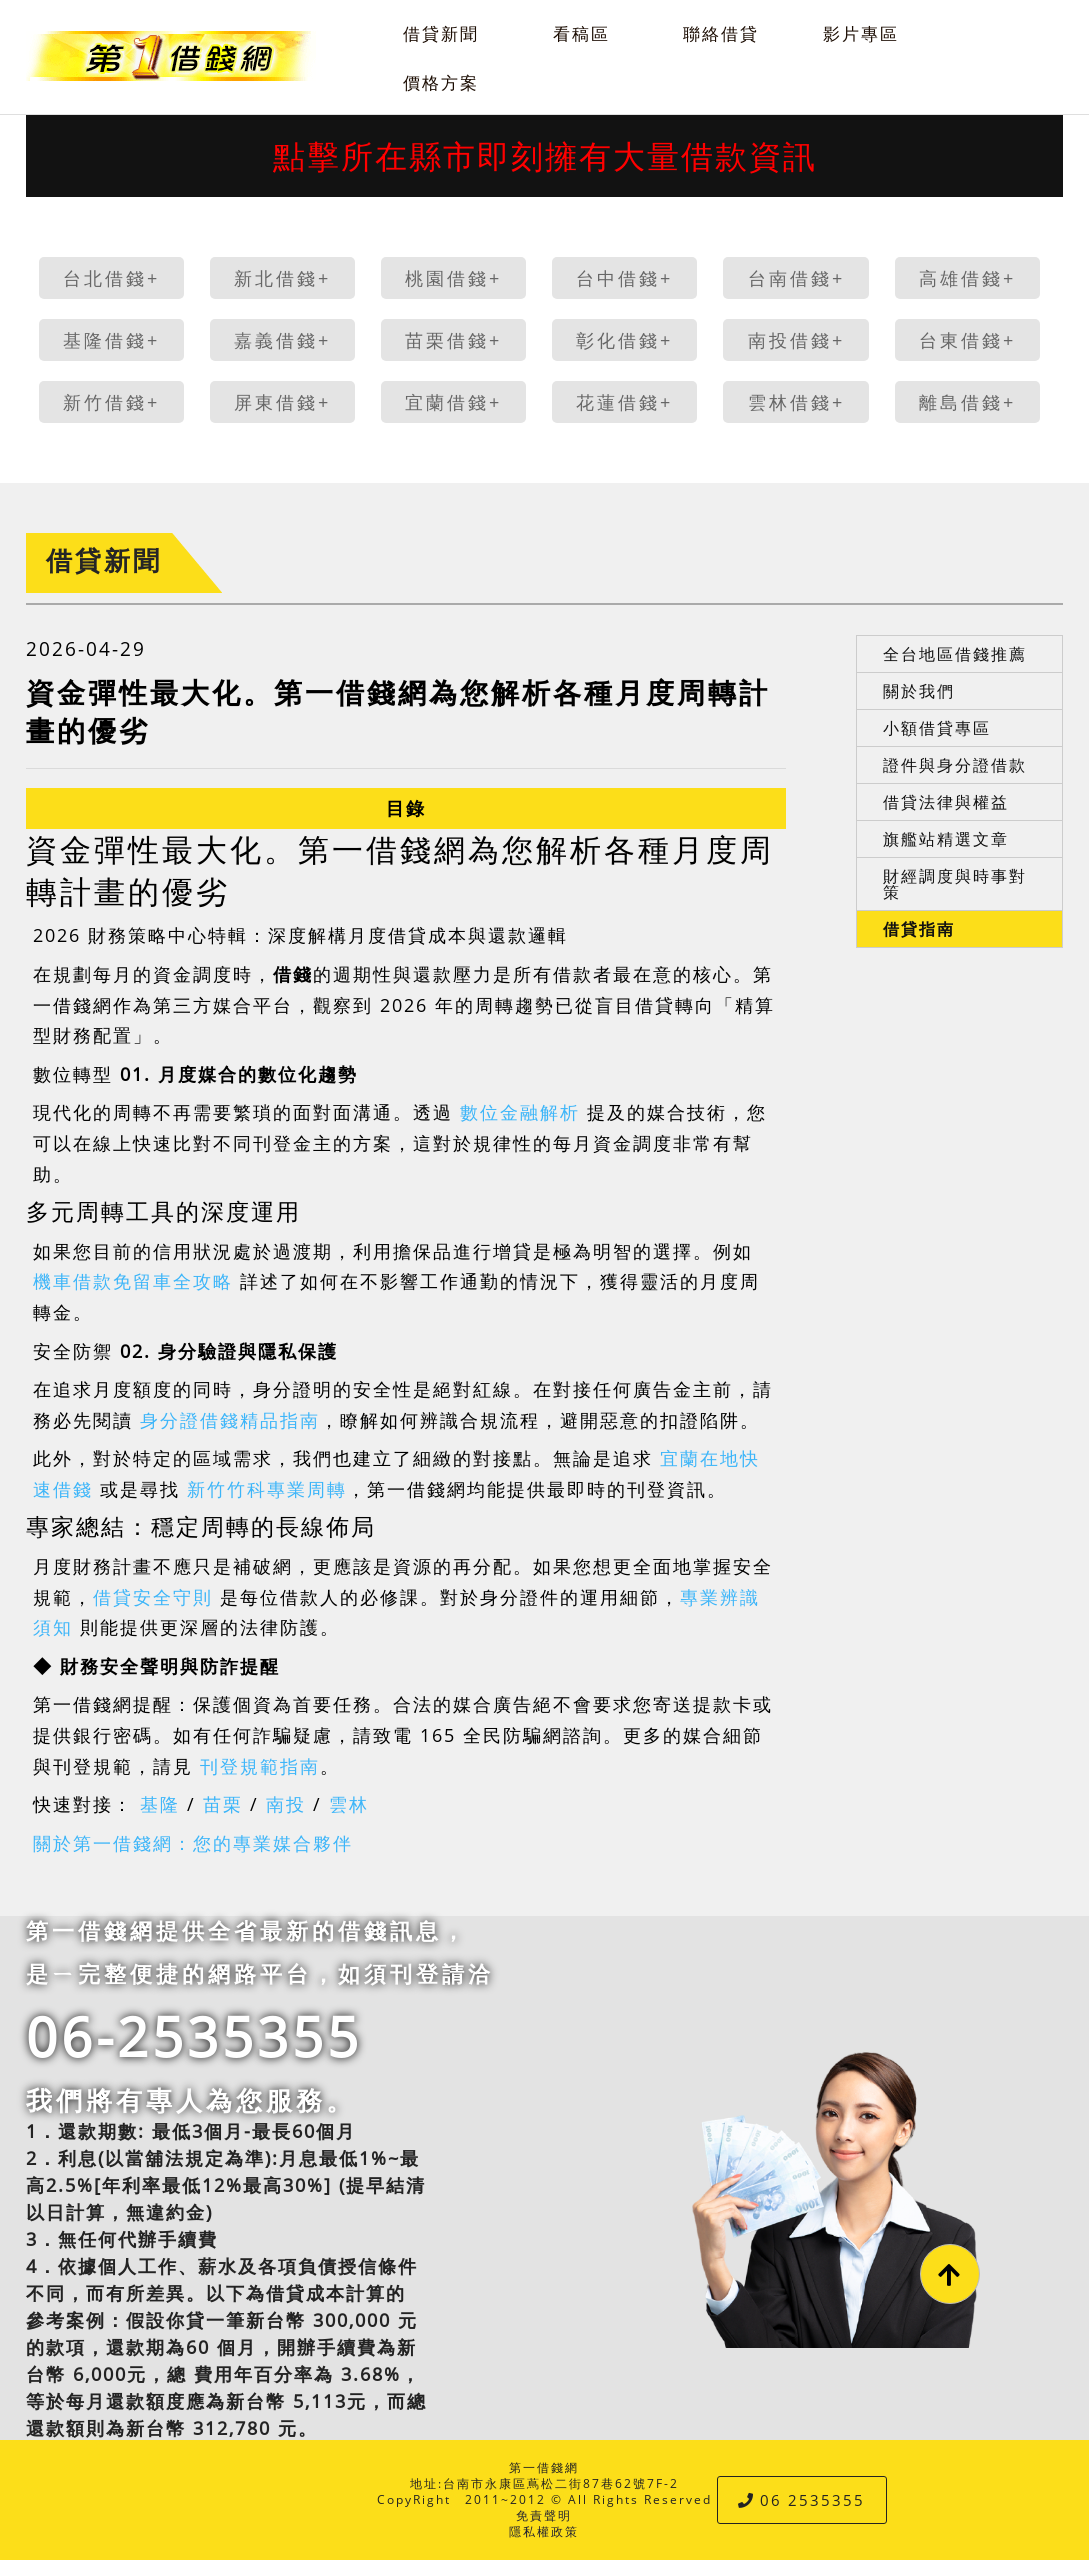 The height and width of the screenshot is (2560, 1089). What do you see at coordinates (153, 1597) in the screenshot?
I see `借貸安全守則` at bounding box center [153, 1597].